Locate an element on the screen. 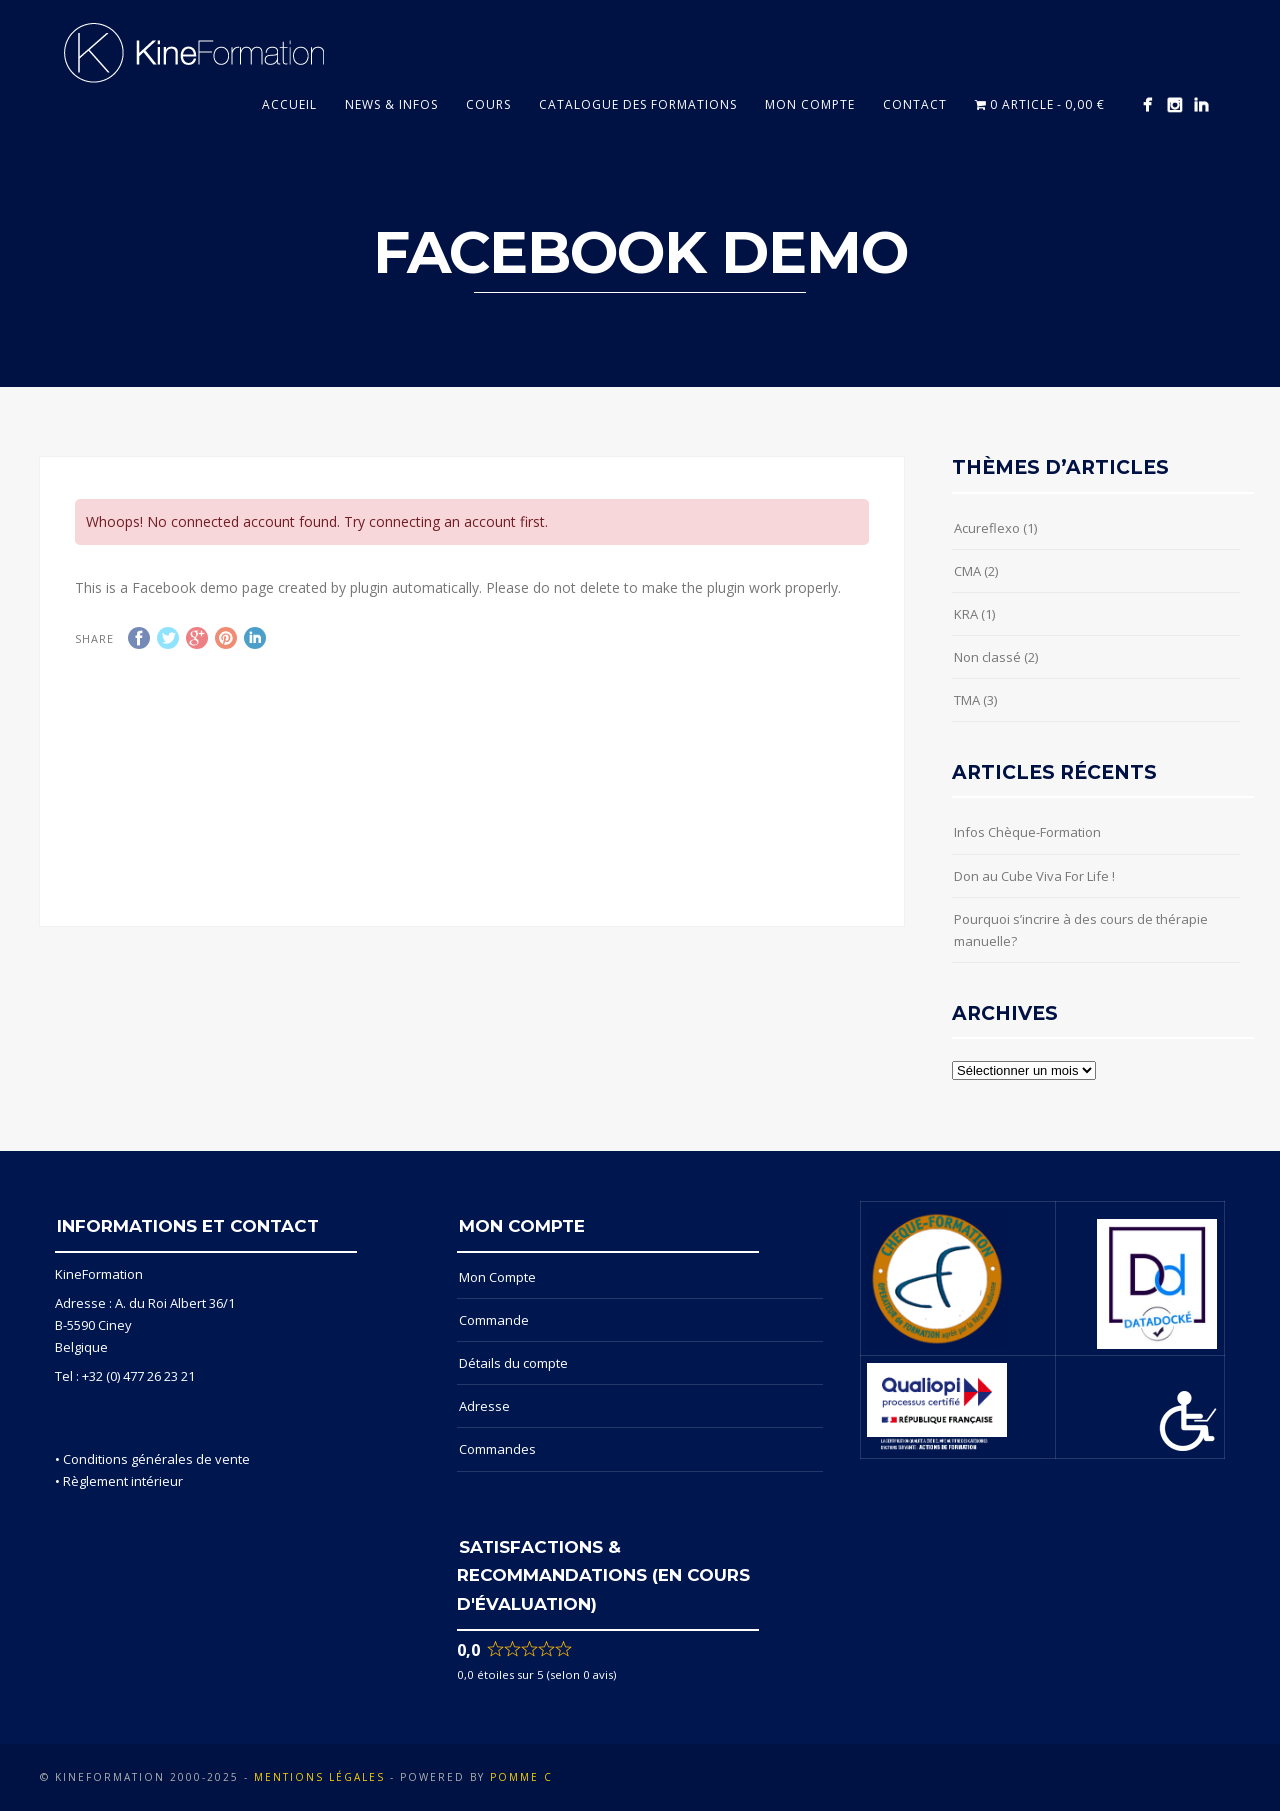  News & Infos is located at coordinates (391, 104).